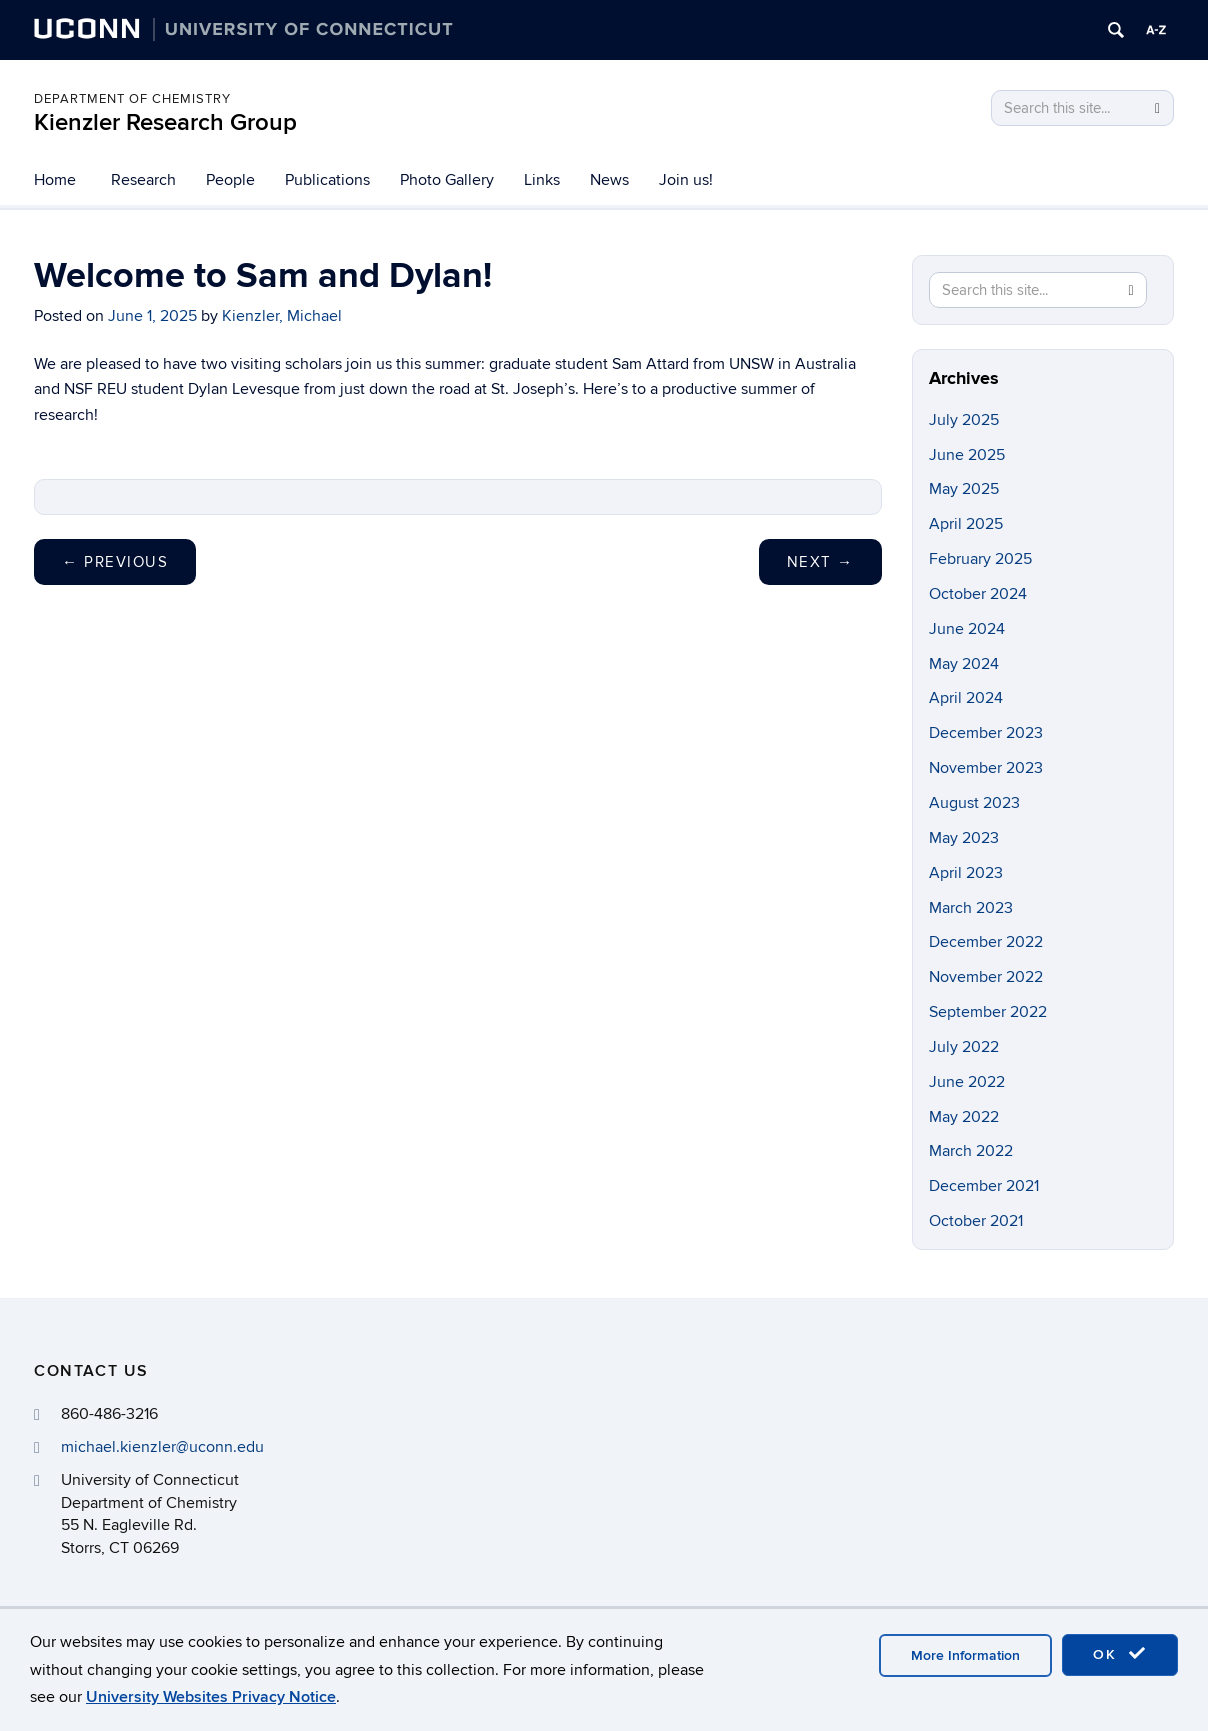  What do you see at coordinates (965, 1655) in the screenshot?
I see `More Information [accept cookies]` at bounding box center [965, 1655].